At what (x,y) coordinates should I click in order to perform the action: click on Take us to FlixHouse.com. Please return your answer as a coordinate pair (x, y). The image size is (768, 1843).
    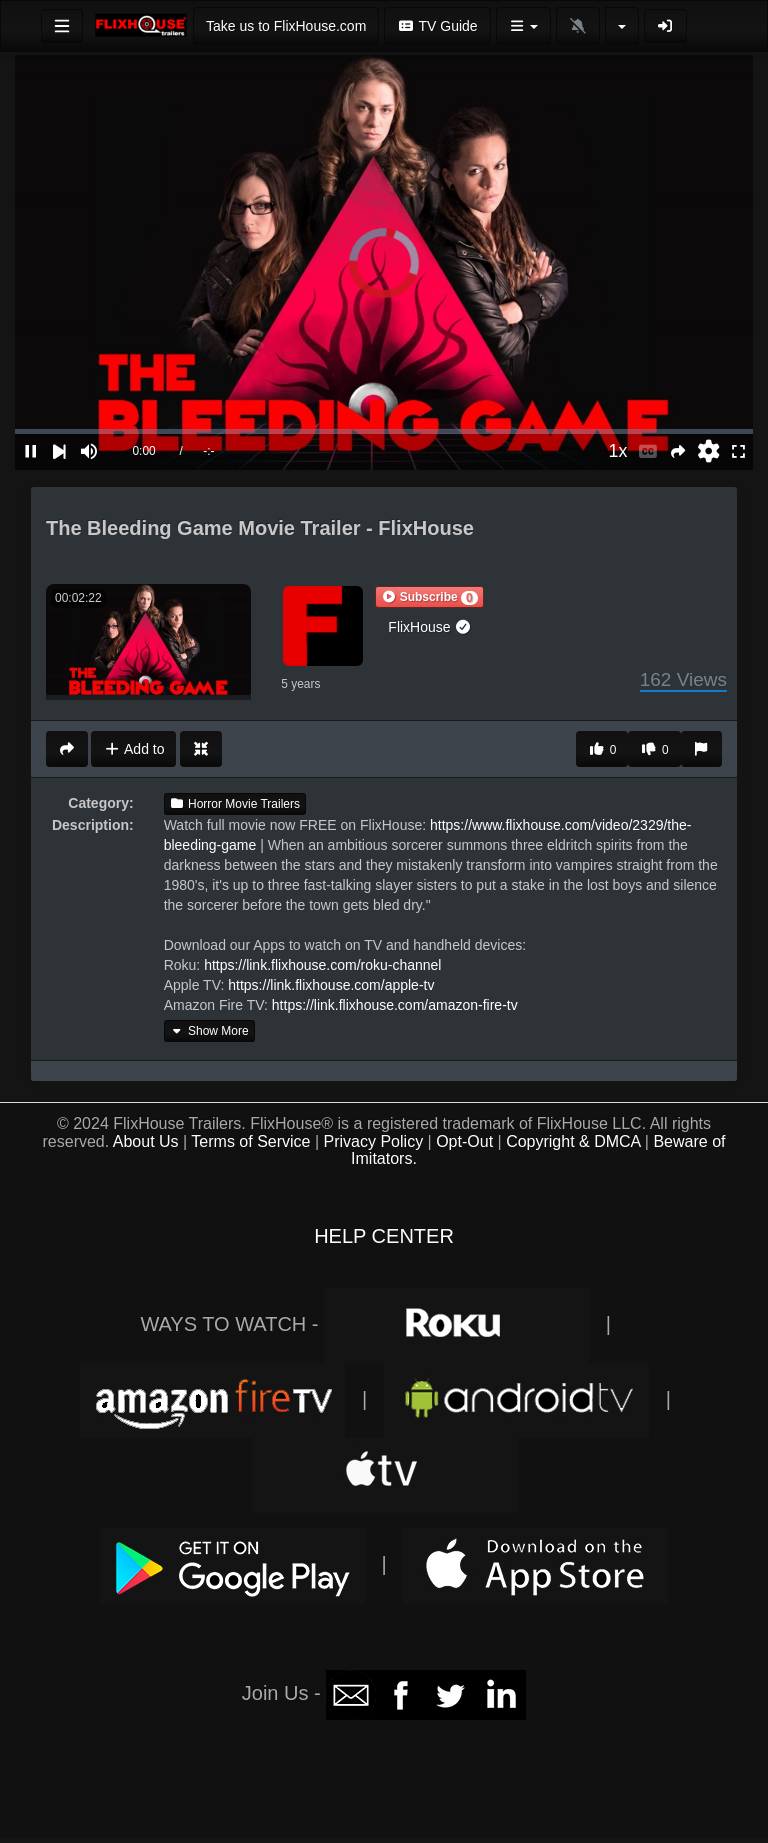
    Looking at the image, I should click on (286, 26).